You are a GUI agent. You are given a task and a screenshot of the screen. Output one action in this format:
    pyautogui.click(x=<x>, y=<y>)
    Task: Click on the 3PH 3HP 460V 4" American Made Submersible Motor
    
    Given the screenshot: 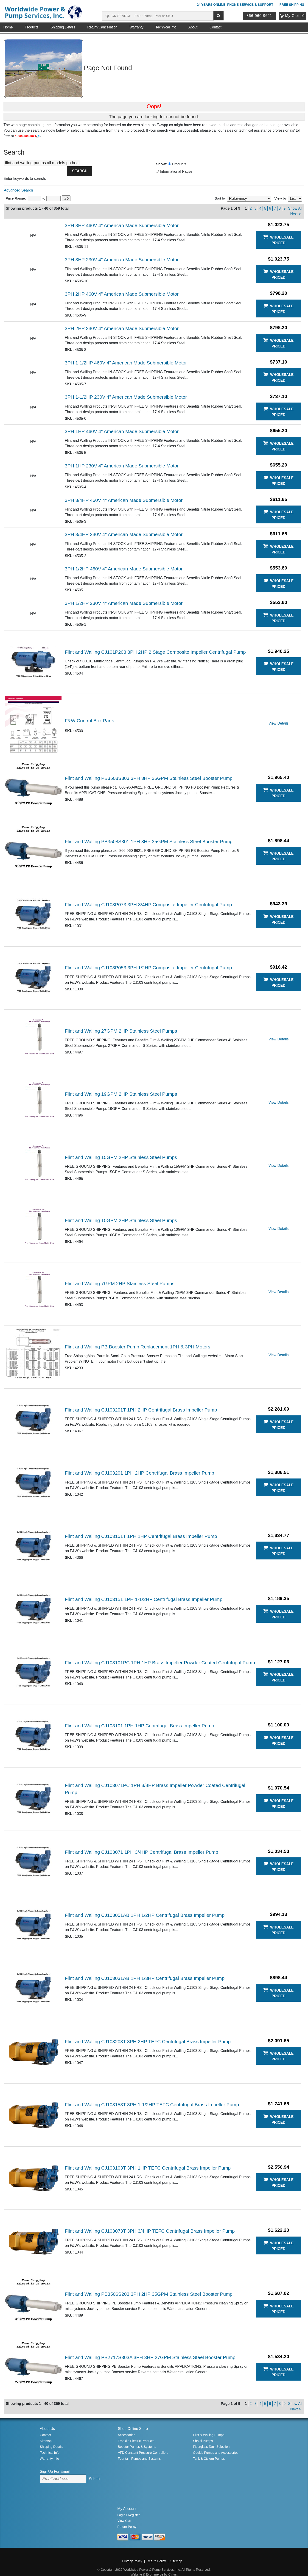 What is the action you would take?
    pyautogui.click(x=122, y=225)
    